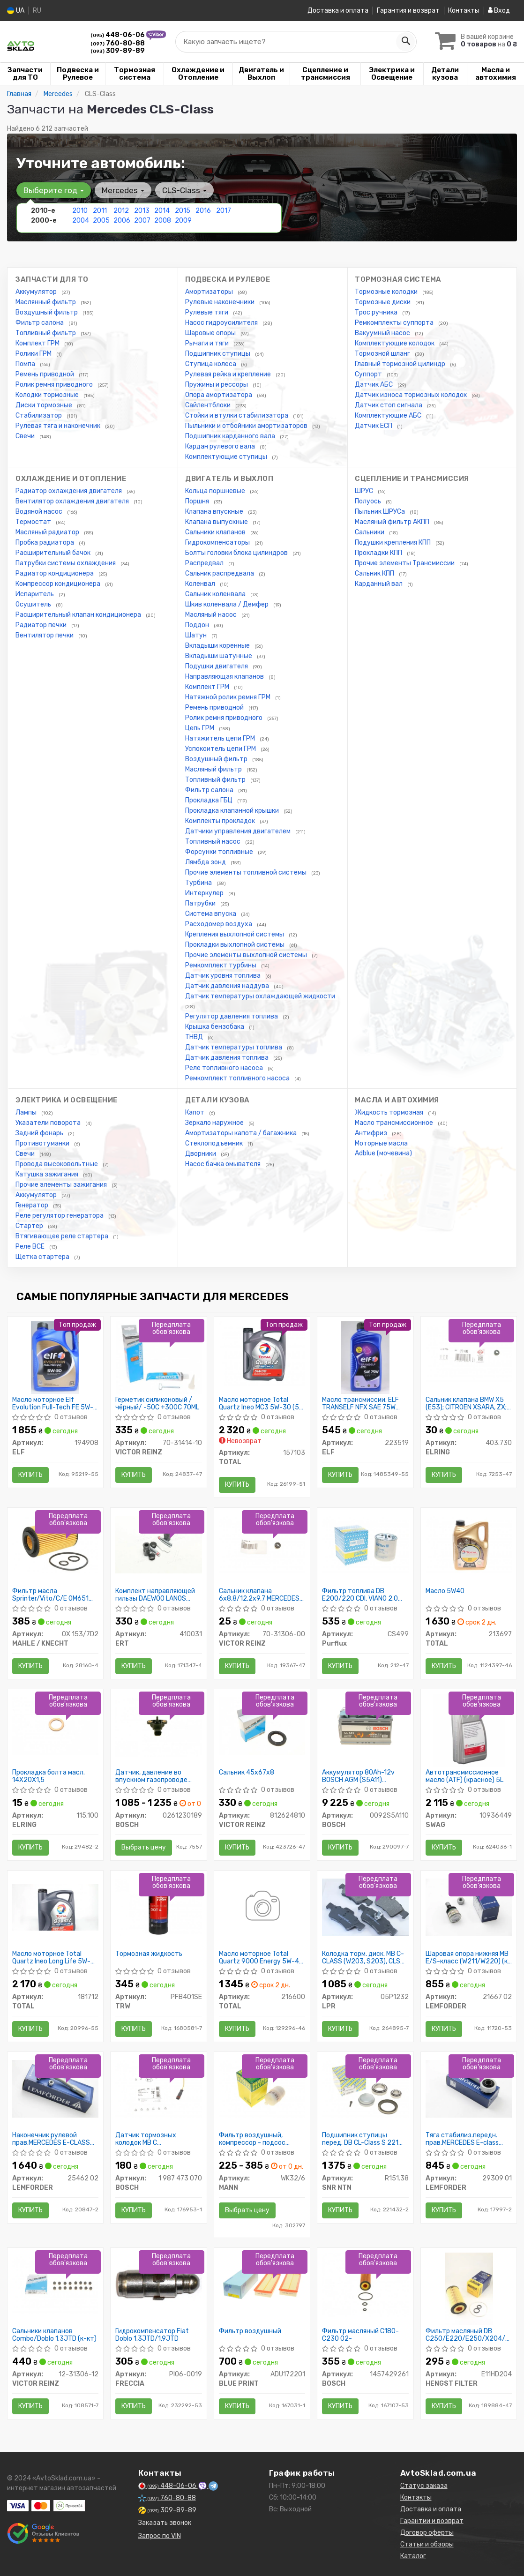 The height and width of the screenshot is (2576, 524). I want to click on Вентилятор охлаждения двигателя, so click(72, 501).